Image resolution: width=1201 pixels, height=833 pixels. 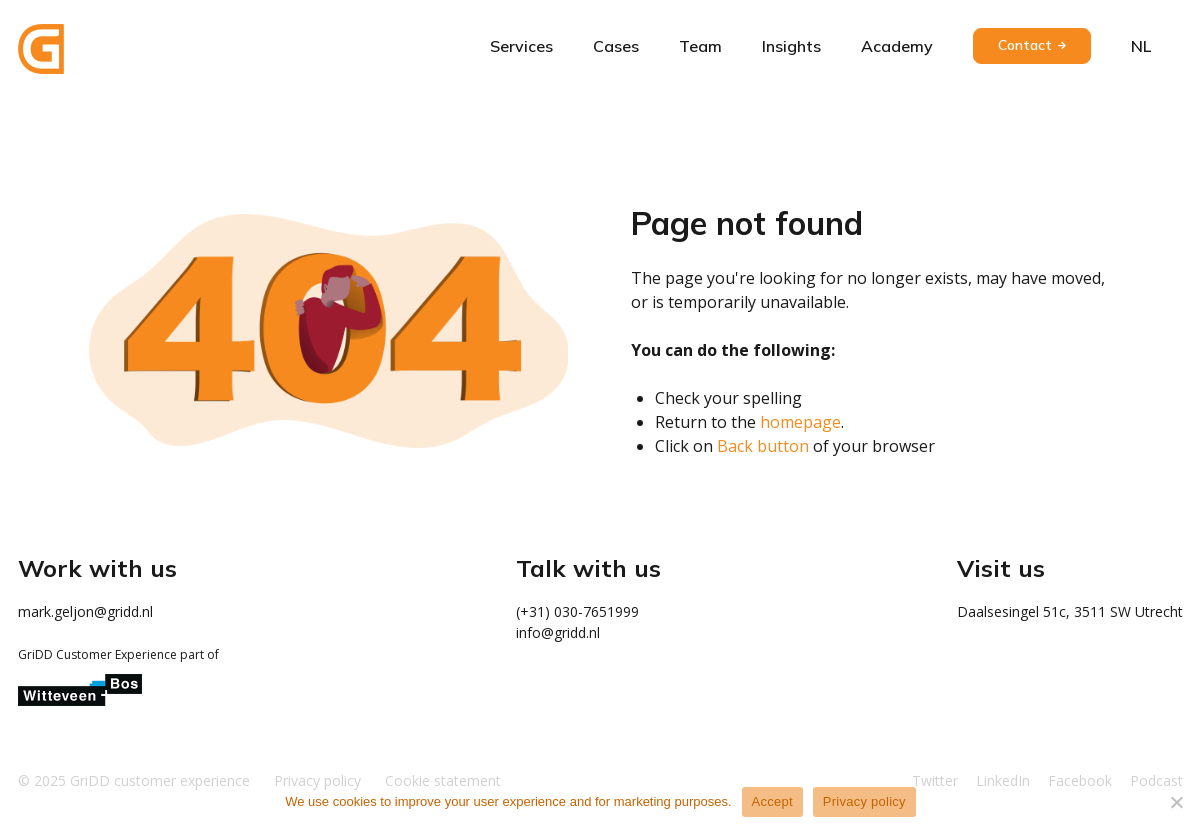 I want to click on Team, so click(x=700, y=46).